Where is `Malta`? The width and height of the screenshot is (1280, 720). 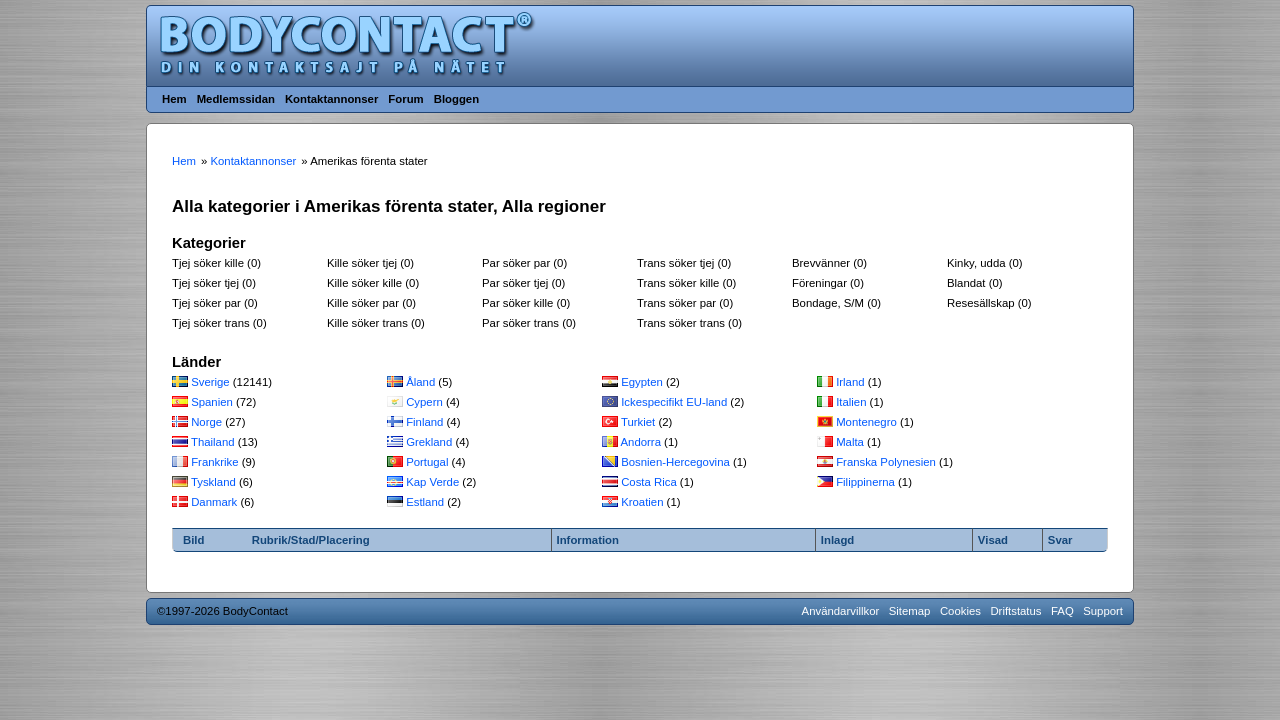 Malta is located at coordinates (850, 442).